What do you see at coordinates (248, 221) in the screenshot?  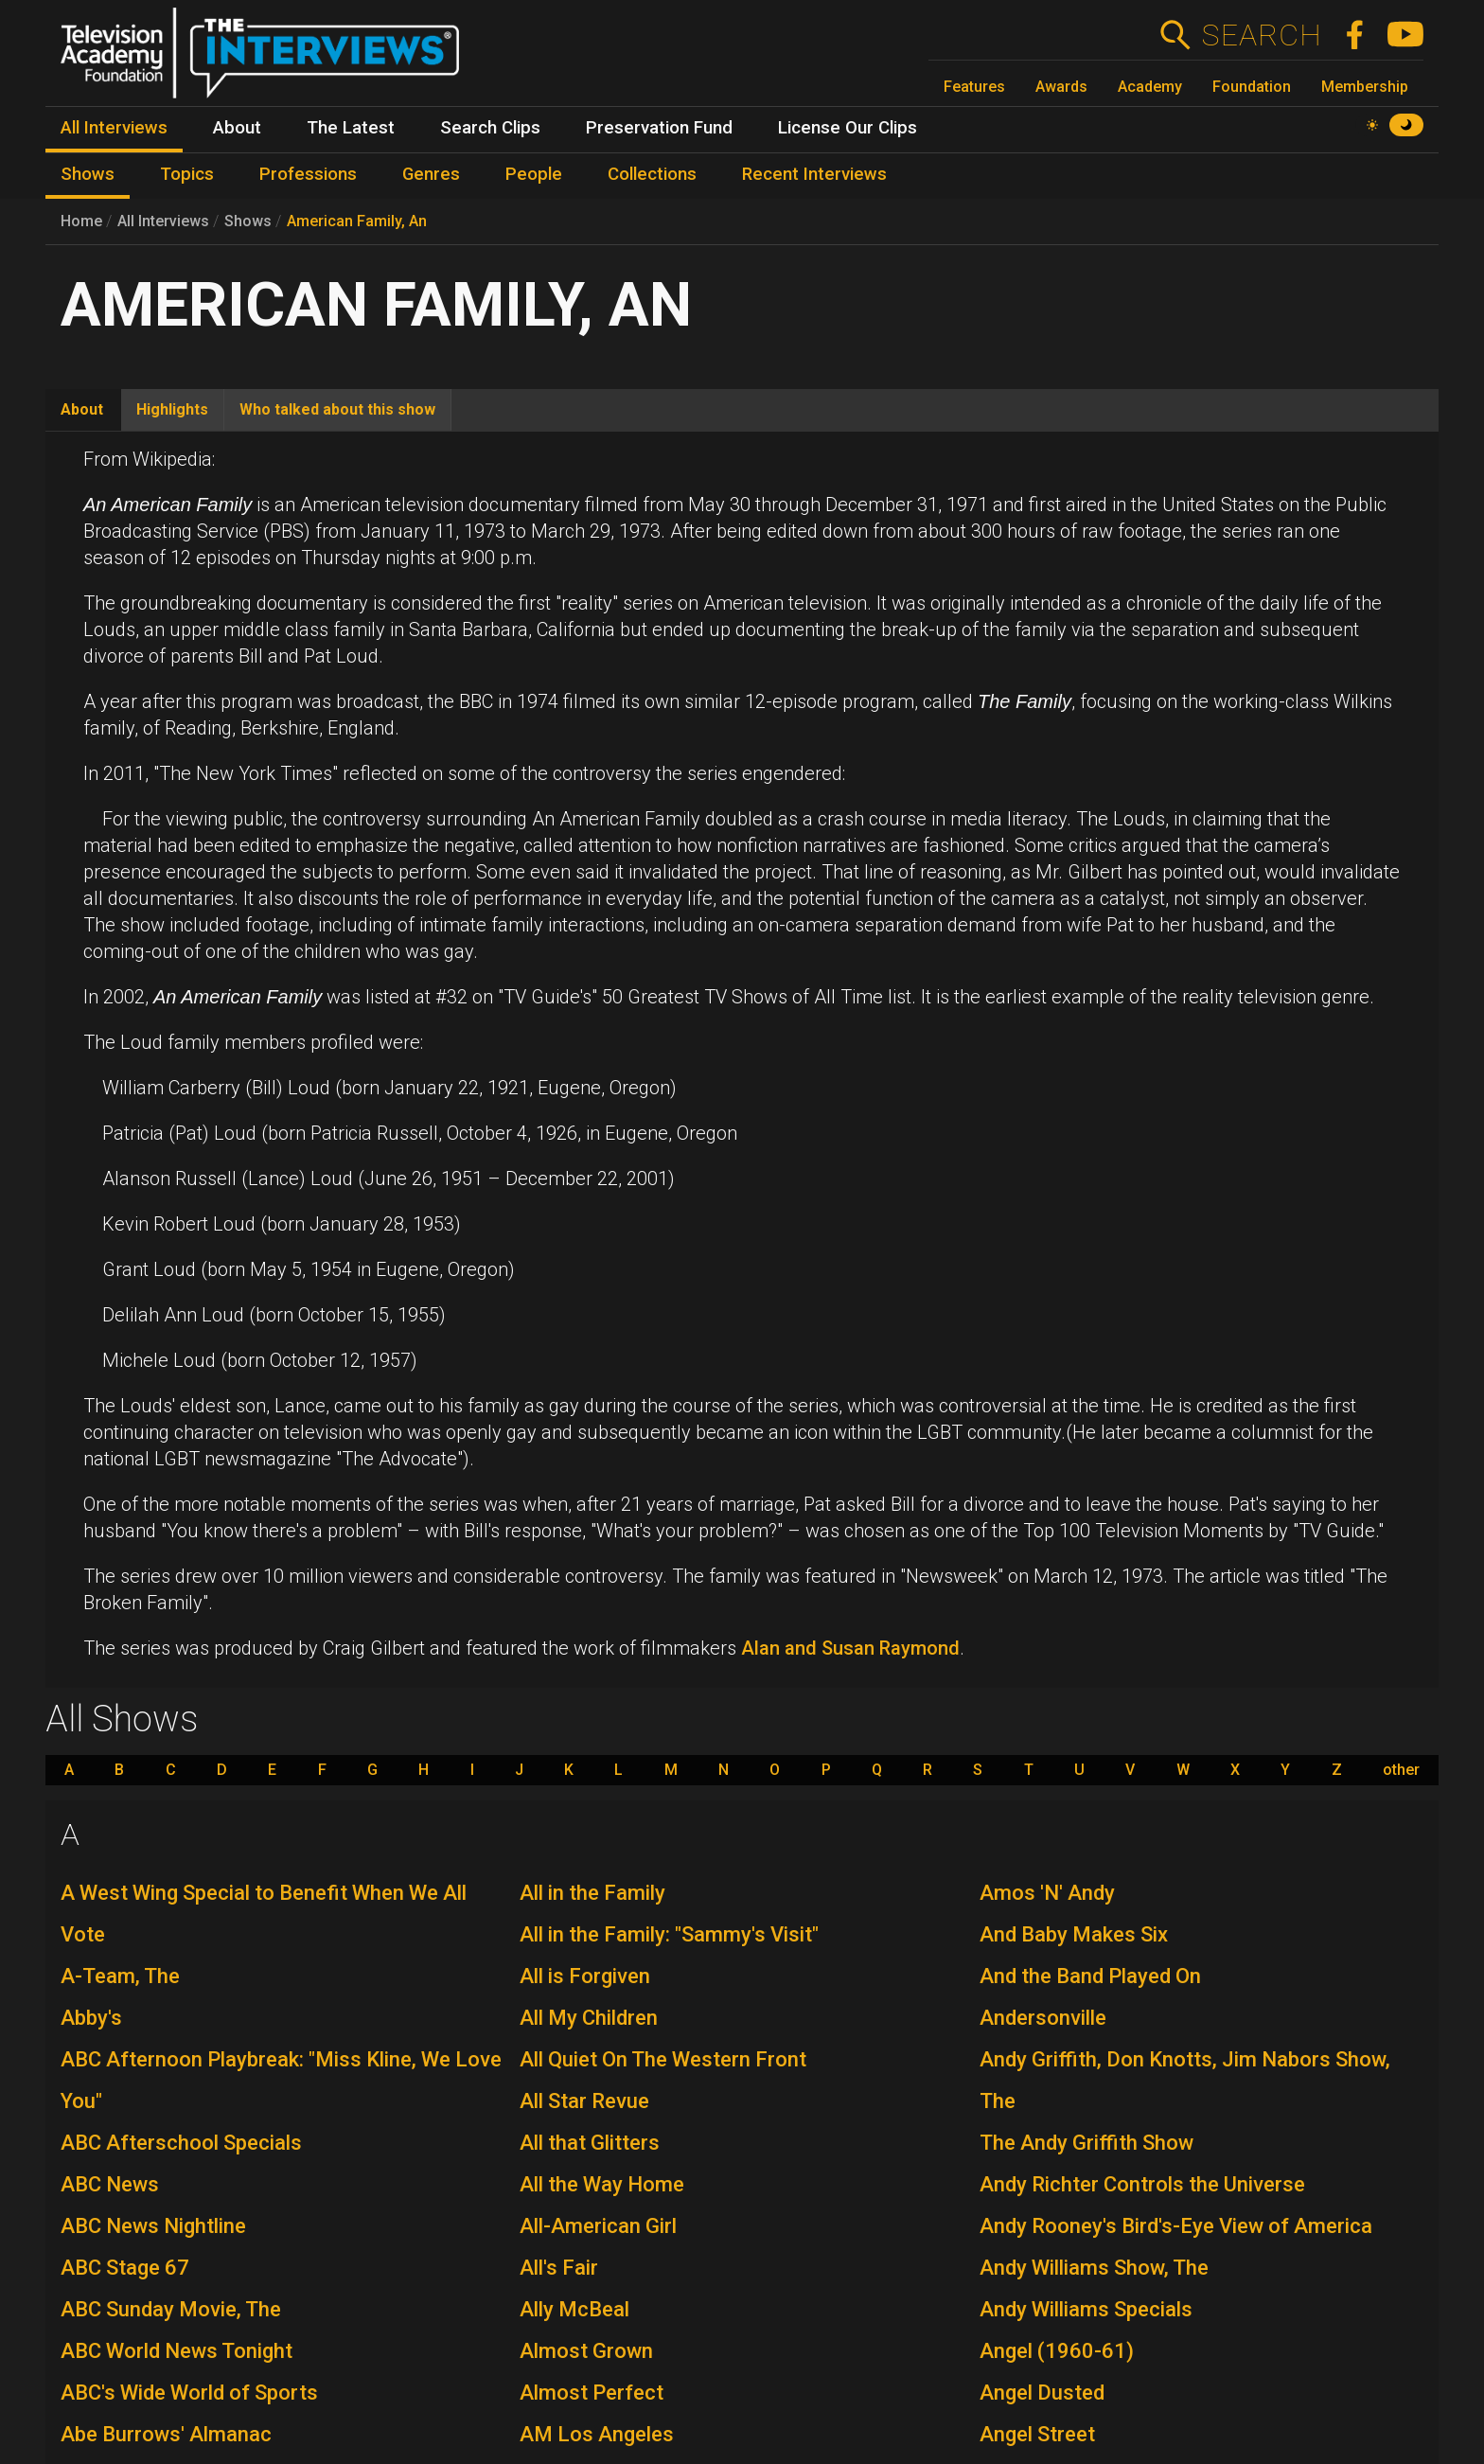 I see `Shows` at bounding box center [248, 221].